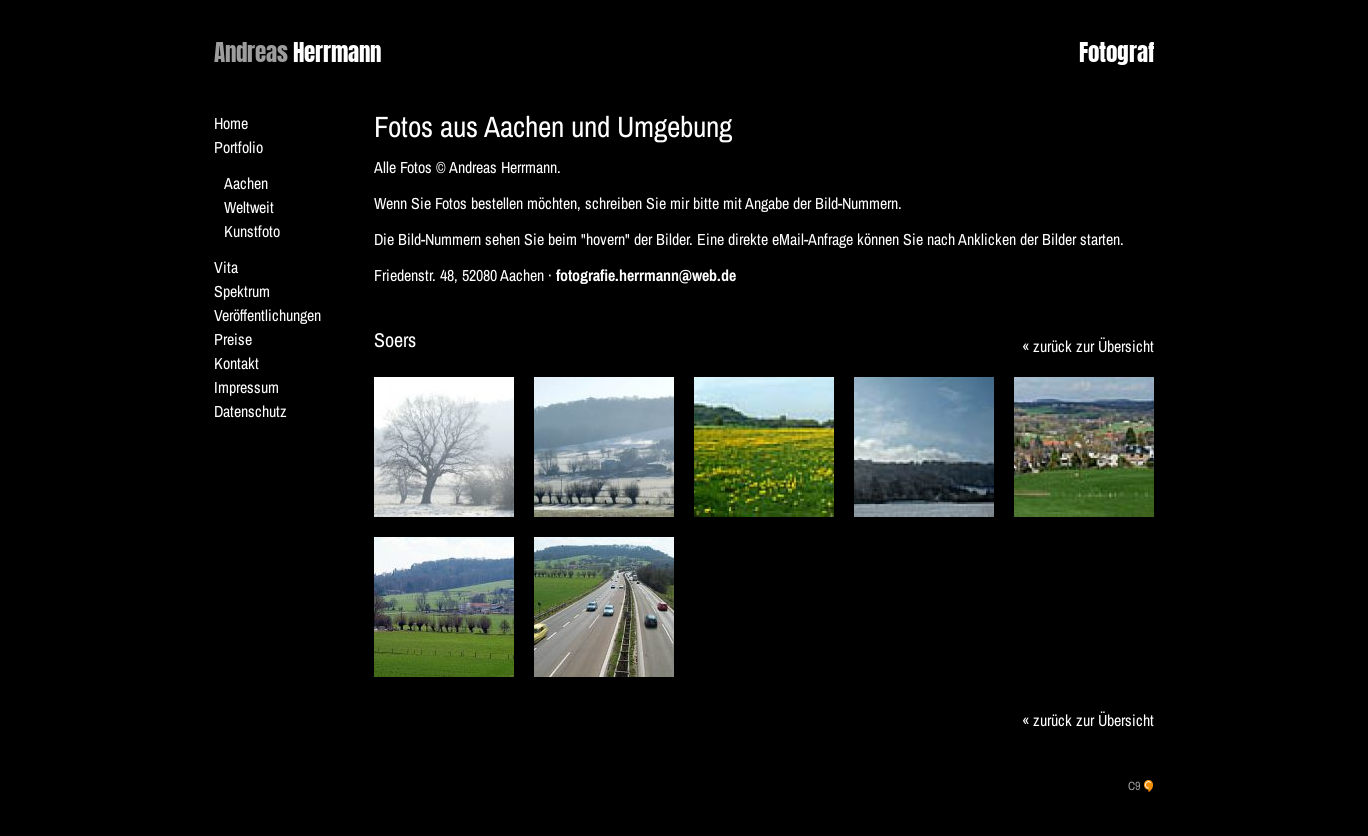  I want to click on C9, so click(1134, 786).